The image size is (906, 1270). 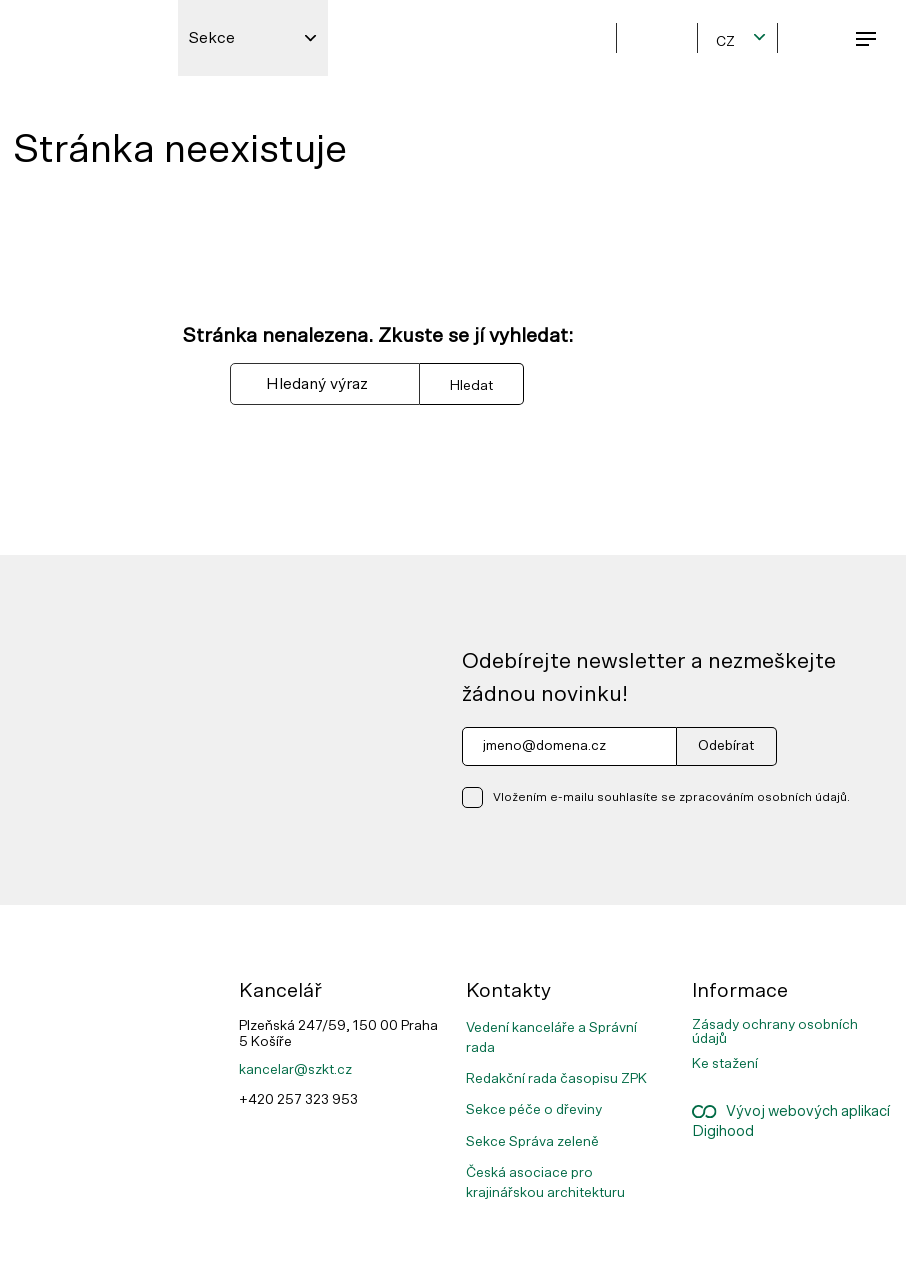 What do you see at coordinates (211, 38) in the screenshot?
I see `Sekce` at bounding box center [211, 38].